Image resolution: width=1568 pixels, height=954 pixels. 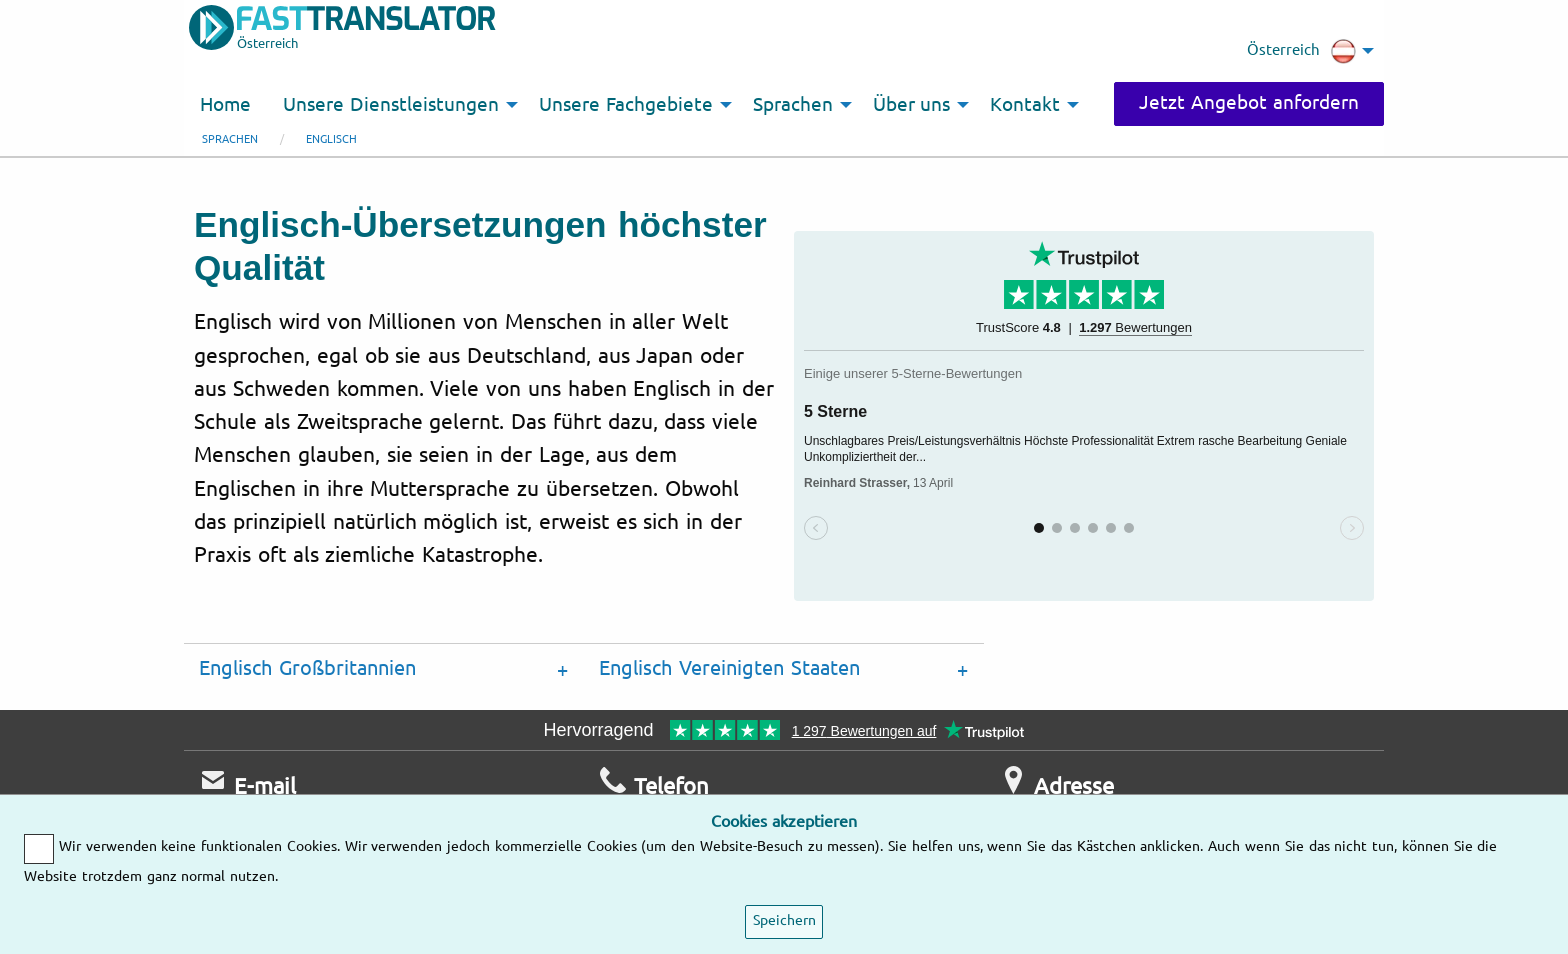 What do you see at coordinates (1301, 51) in the screenshot?
I see `Österreich [menuitem]` at bounding box center [1301, 51].